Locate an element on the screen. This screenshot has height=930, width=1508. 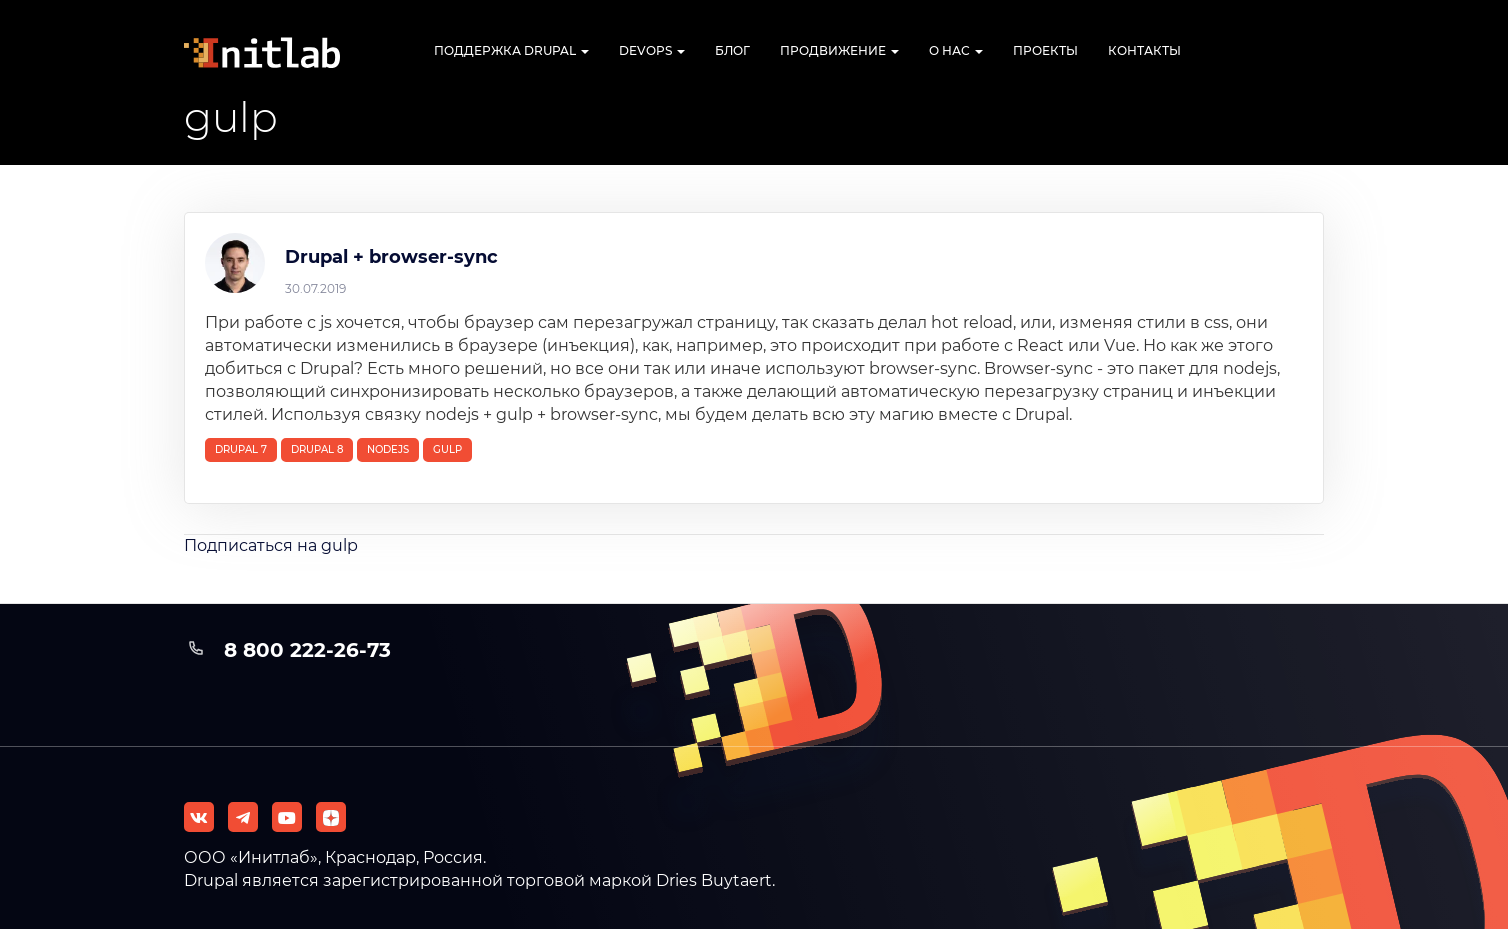
О нас is located at coordinates (956, 50).